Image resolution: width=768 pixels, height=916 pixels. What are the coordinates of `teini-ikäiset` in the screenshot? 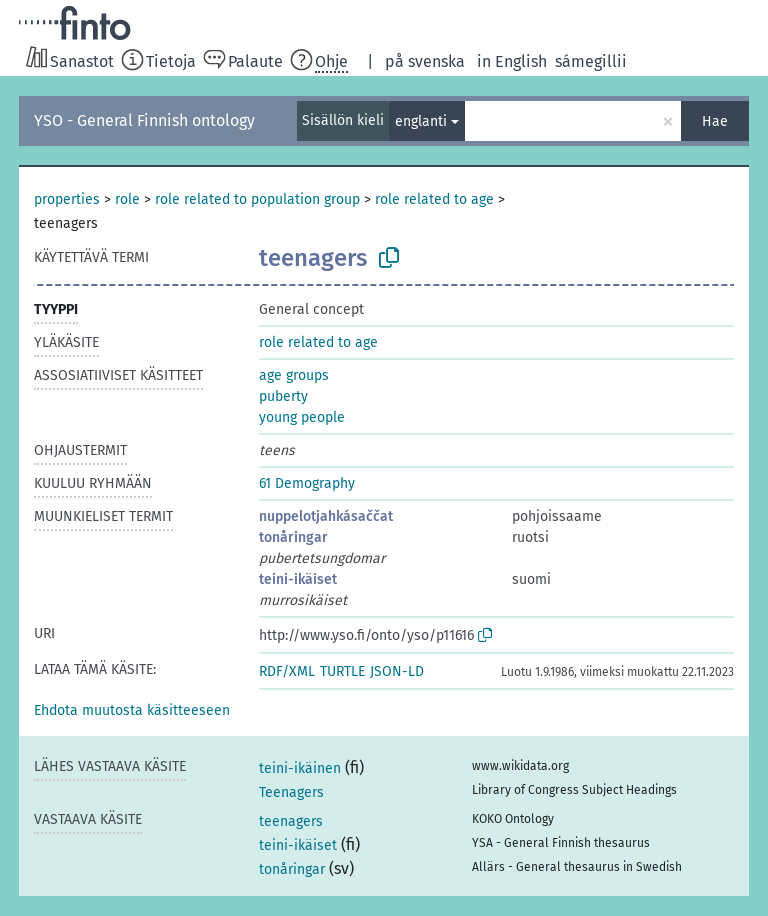 It's located at (298, 579).